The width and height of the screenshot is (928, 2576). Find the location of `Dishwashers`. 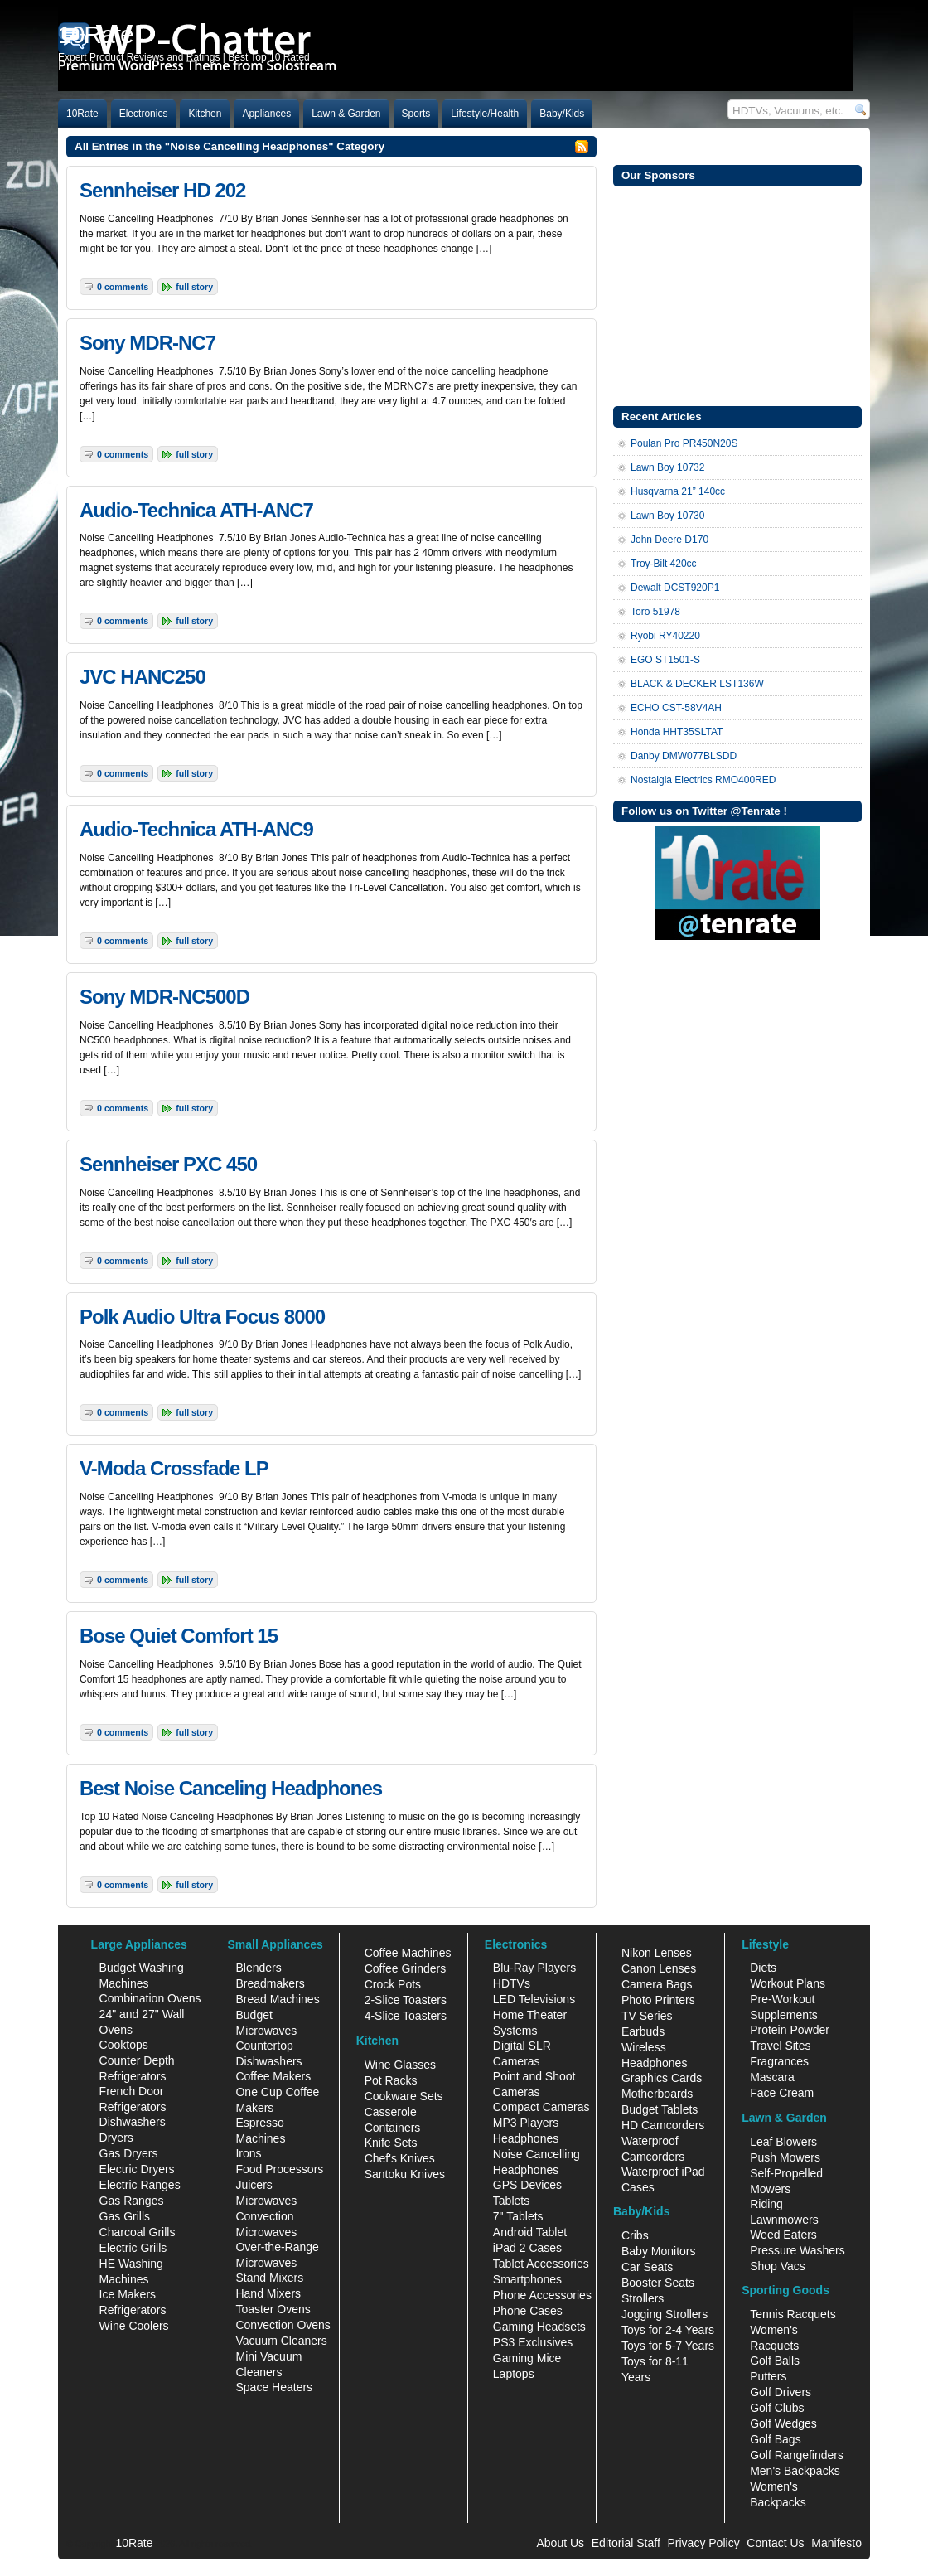

Dishwashers is located at coordinates (132, 2121).